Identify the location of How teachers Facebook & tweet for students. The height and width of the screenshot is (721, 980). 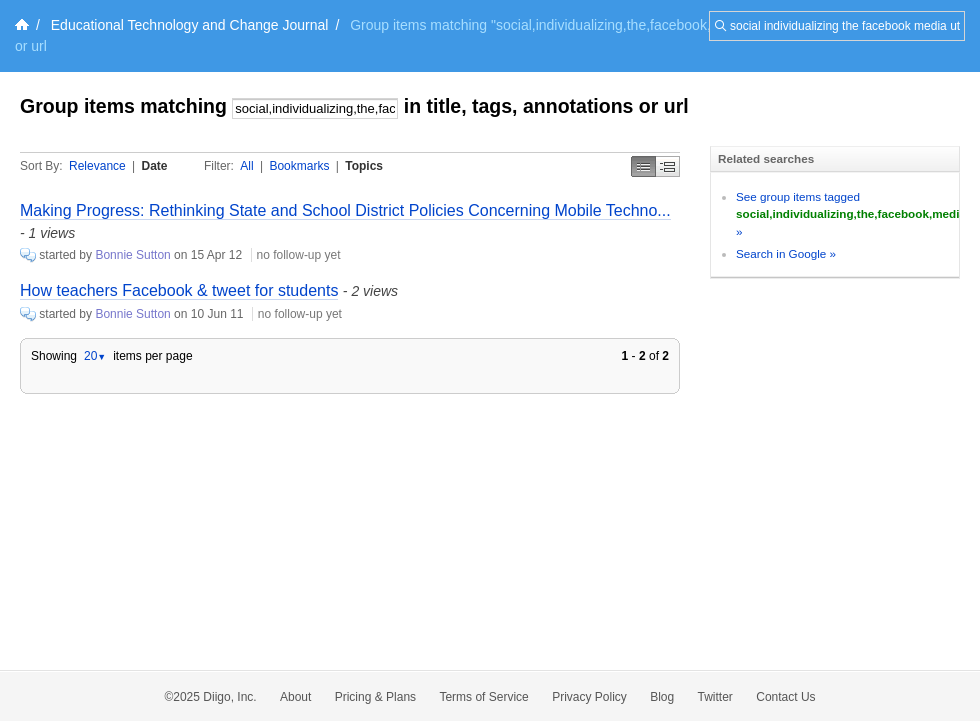
(179, 290).